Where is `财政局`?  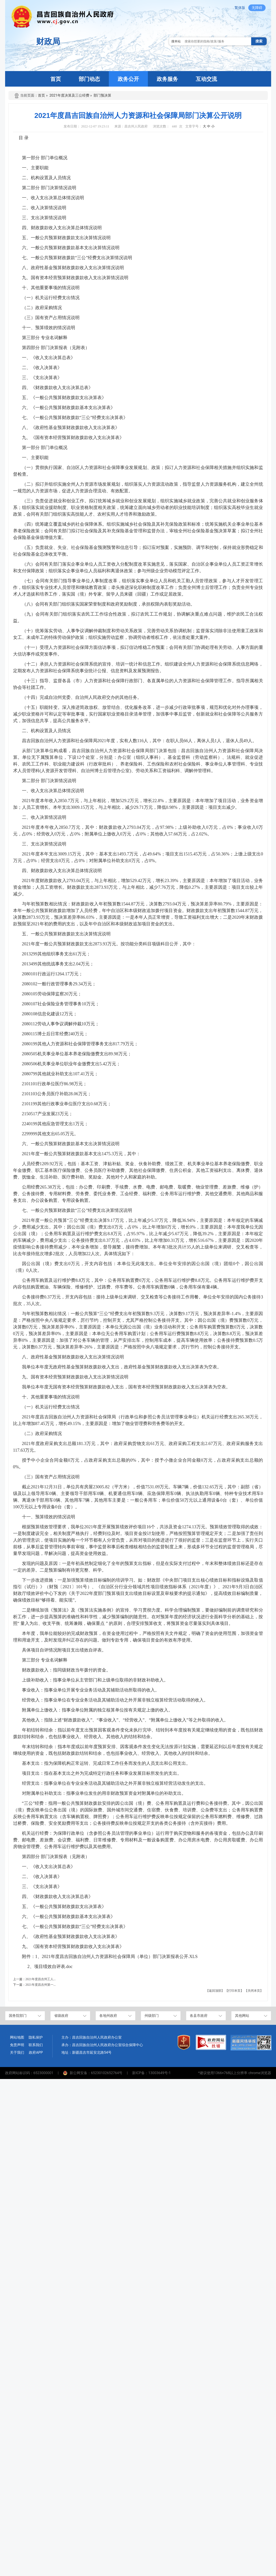 财政局 is located at coordinates (48, 41).